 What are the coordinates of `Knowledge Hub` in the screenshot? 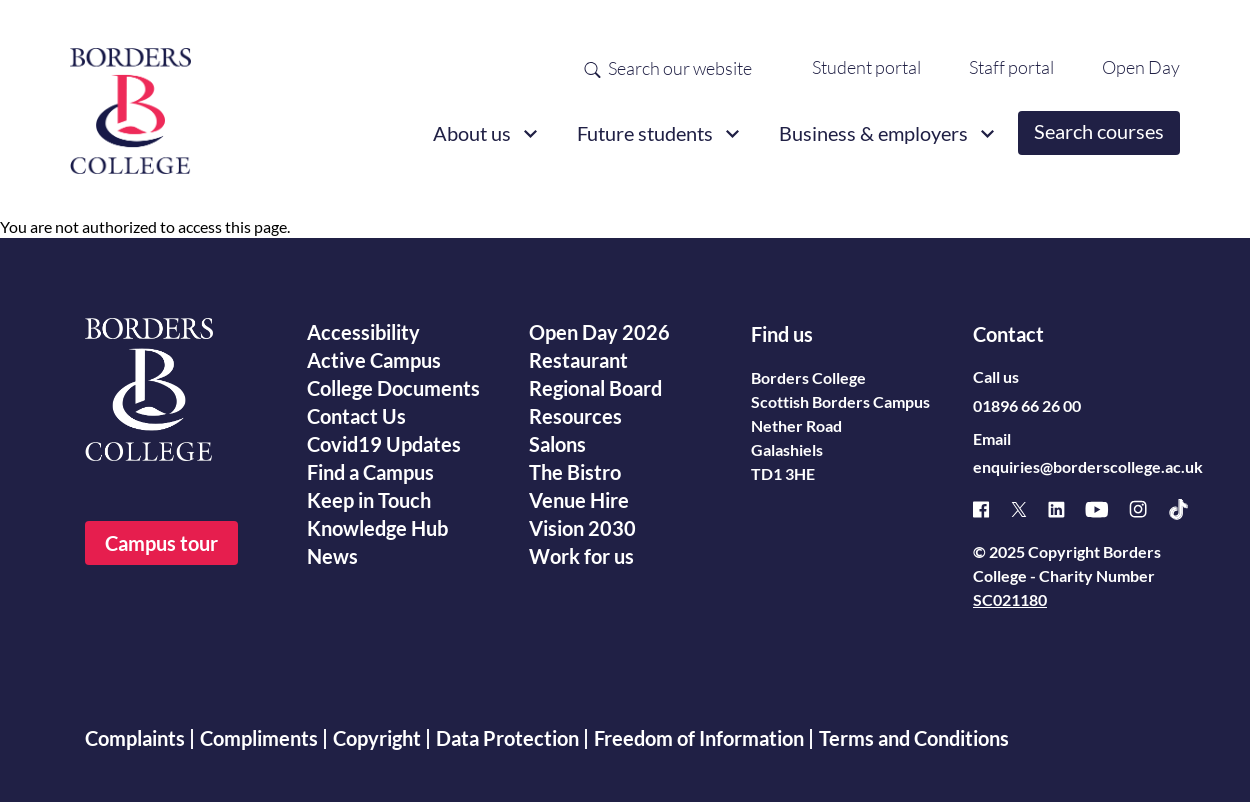 It's located at (377, 528).